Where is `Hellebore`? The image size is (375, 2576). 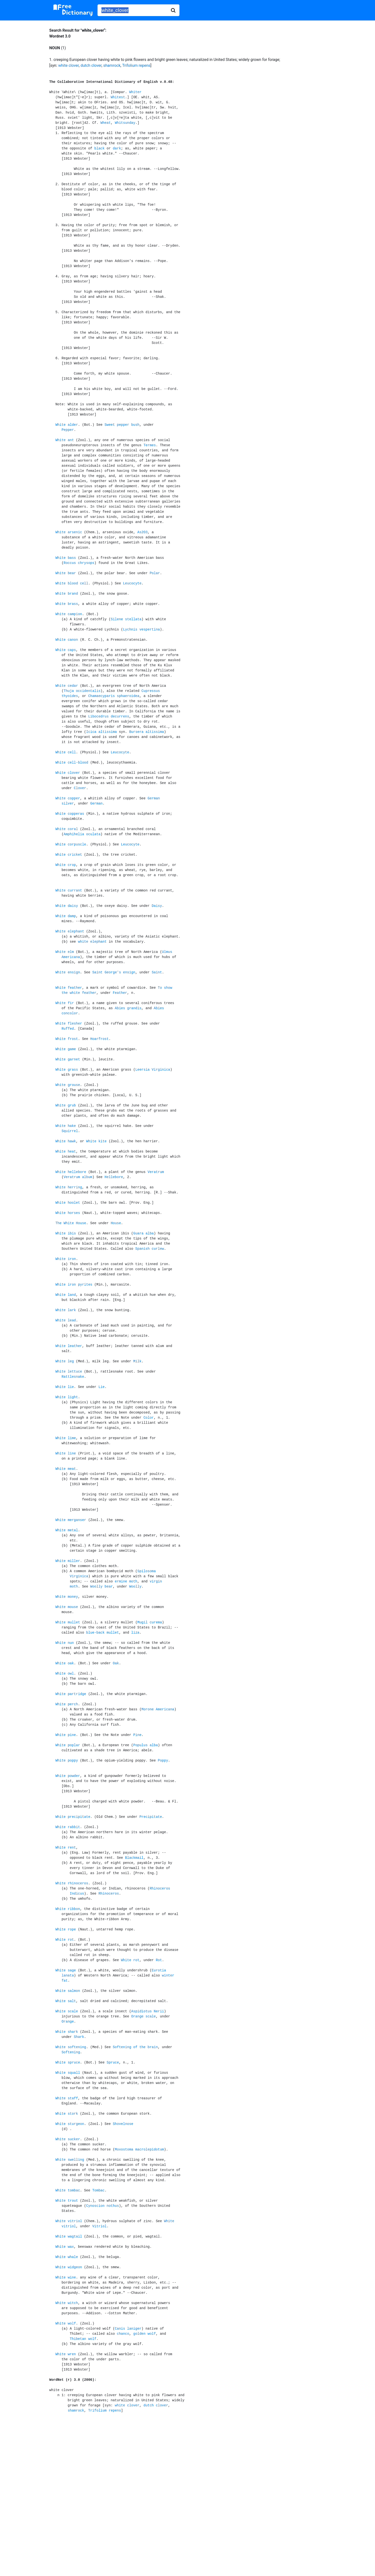
Hellebore is located at coordinates (114, 1177).